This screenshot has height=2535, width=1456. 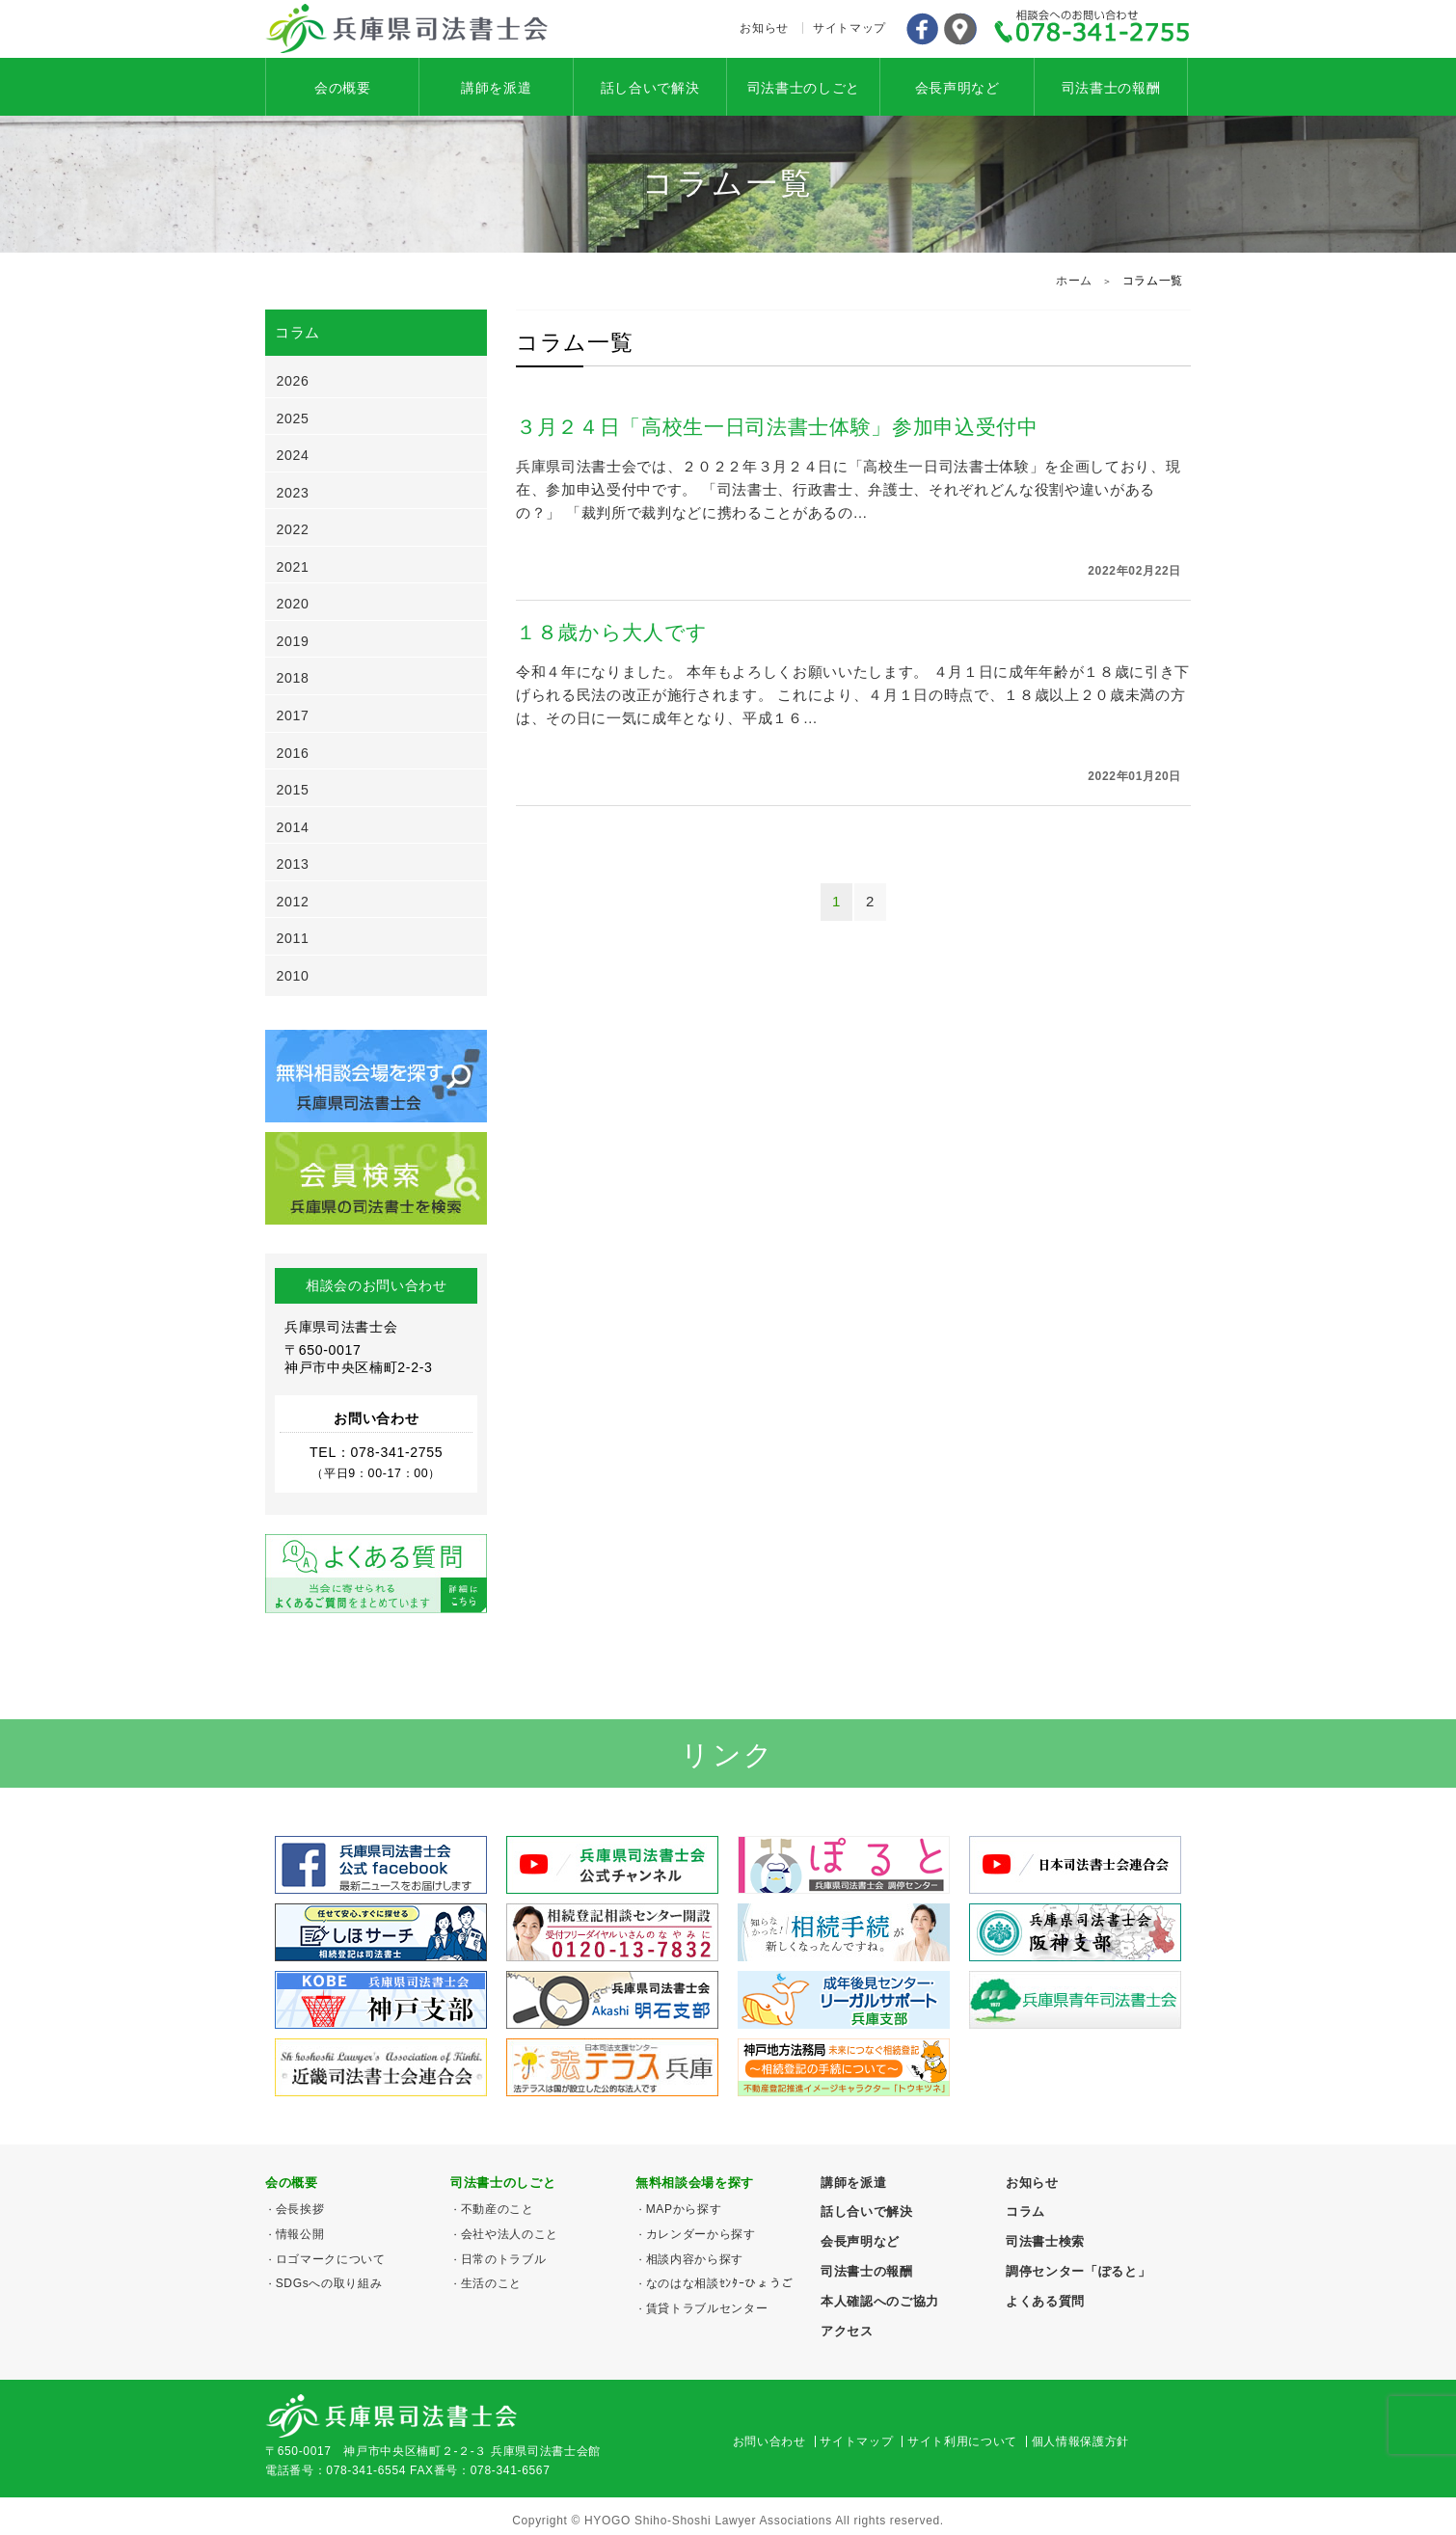 I want to click on 生活のこと, so click(x=491, y=2283).